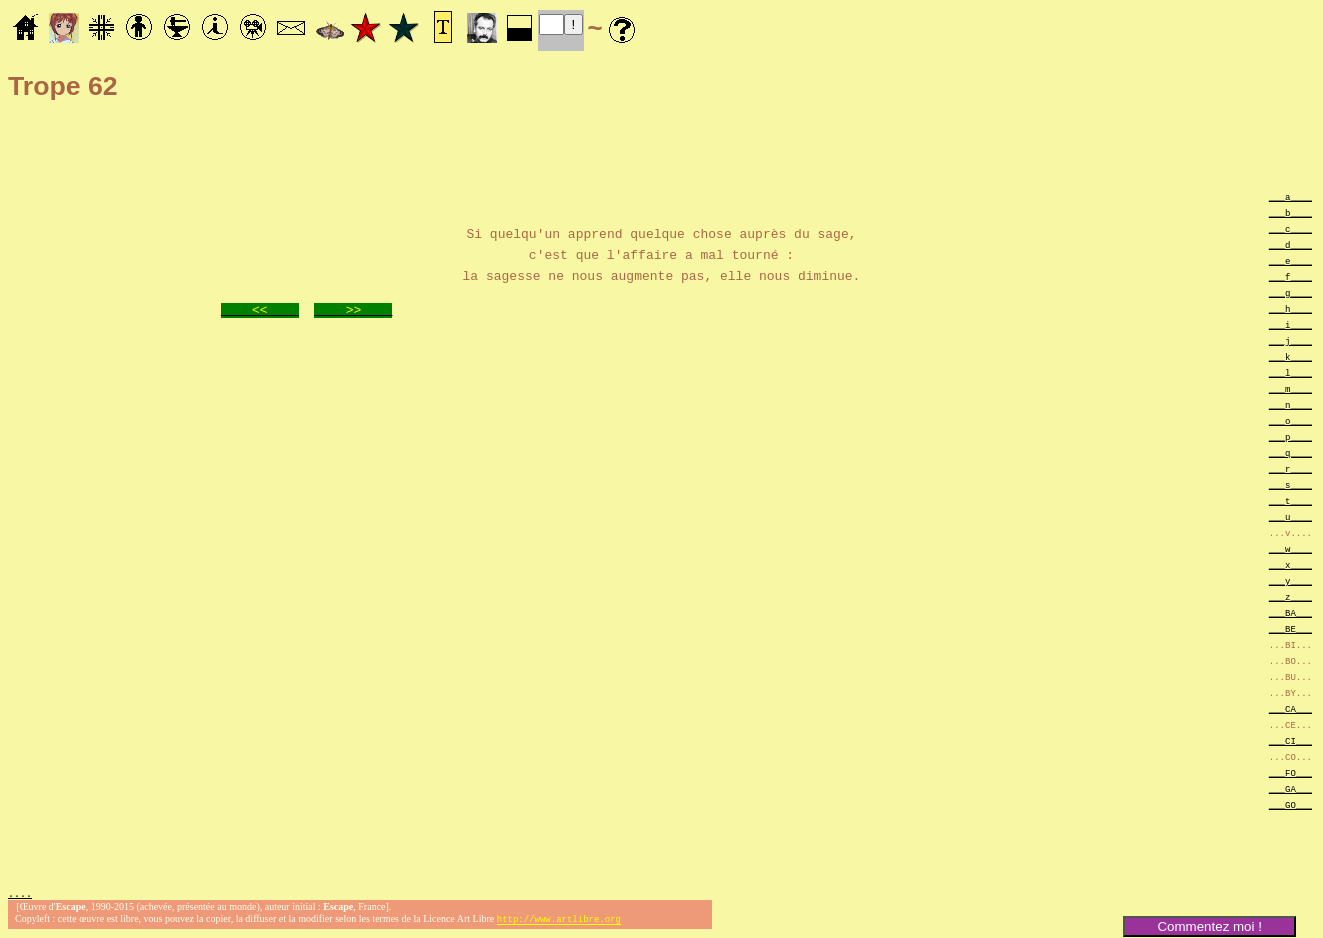  Describe the element at coordinates (1290, 580) in the screenshot. I see `___y____` at that location.